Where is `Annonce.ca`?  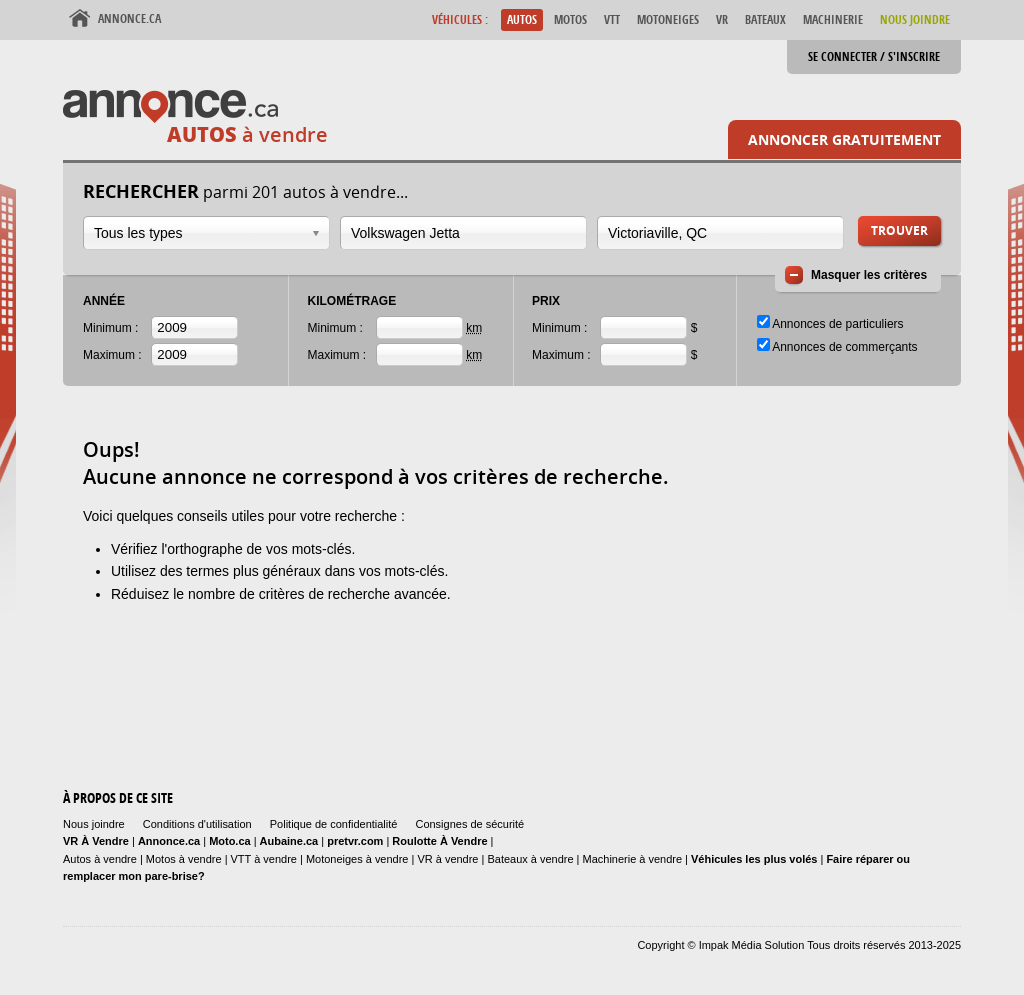 Annonce.ca is located at coordinates (129, 18).